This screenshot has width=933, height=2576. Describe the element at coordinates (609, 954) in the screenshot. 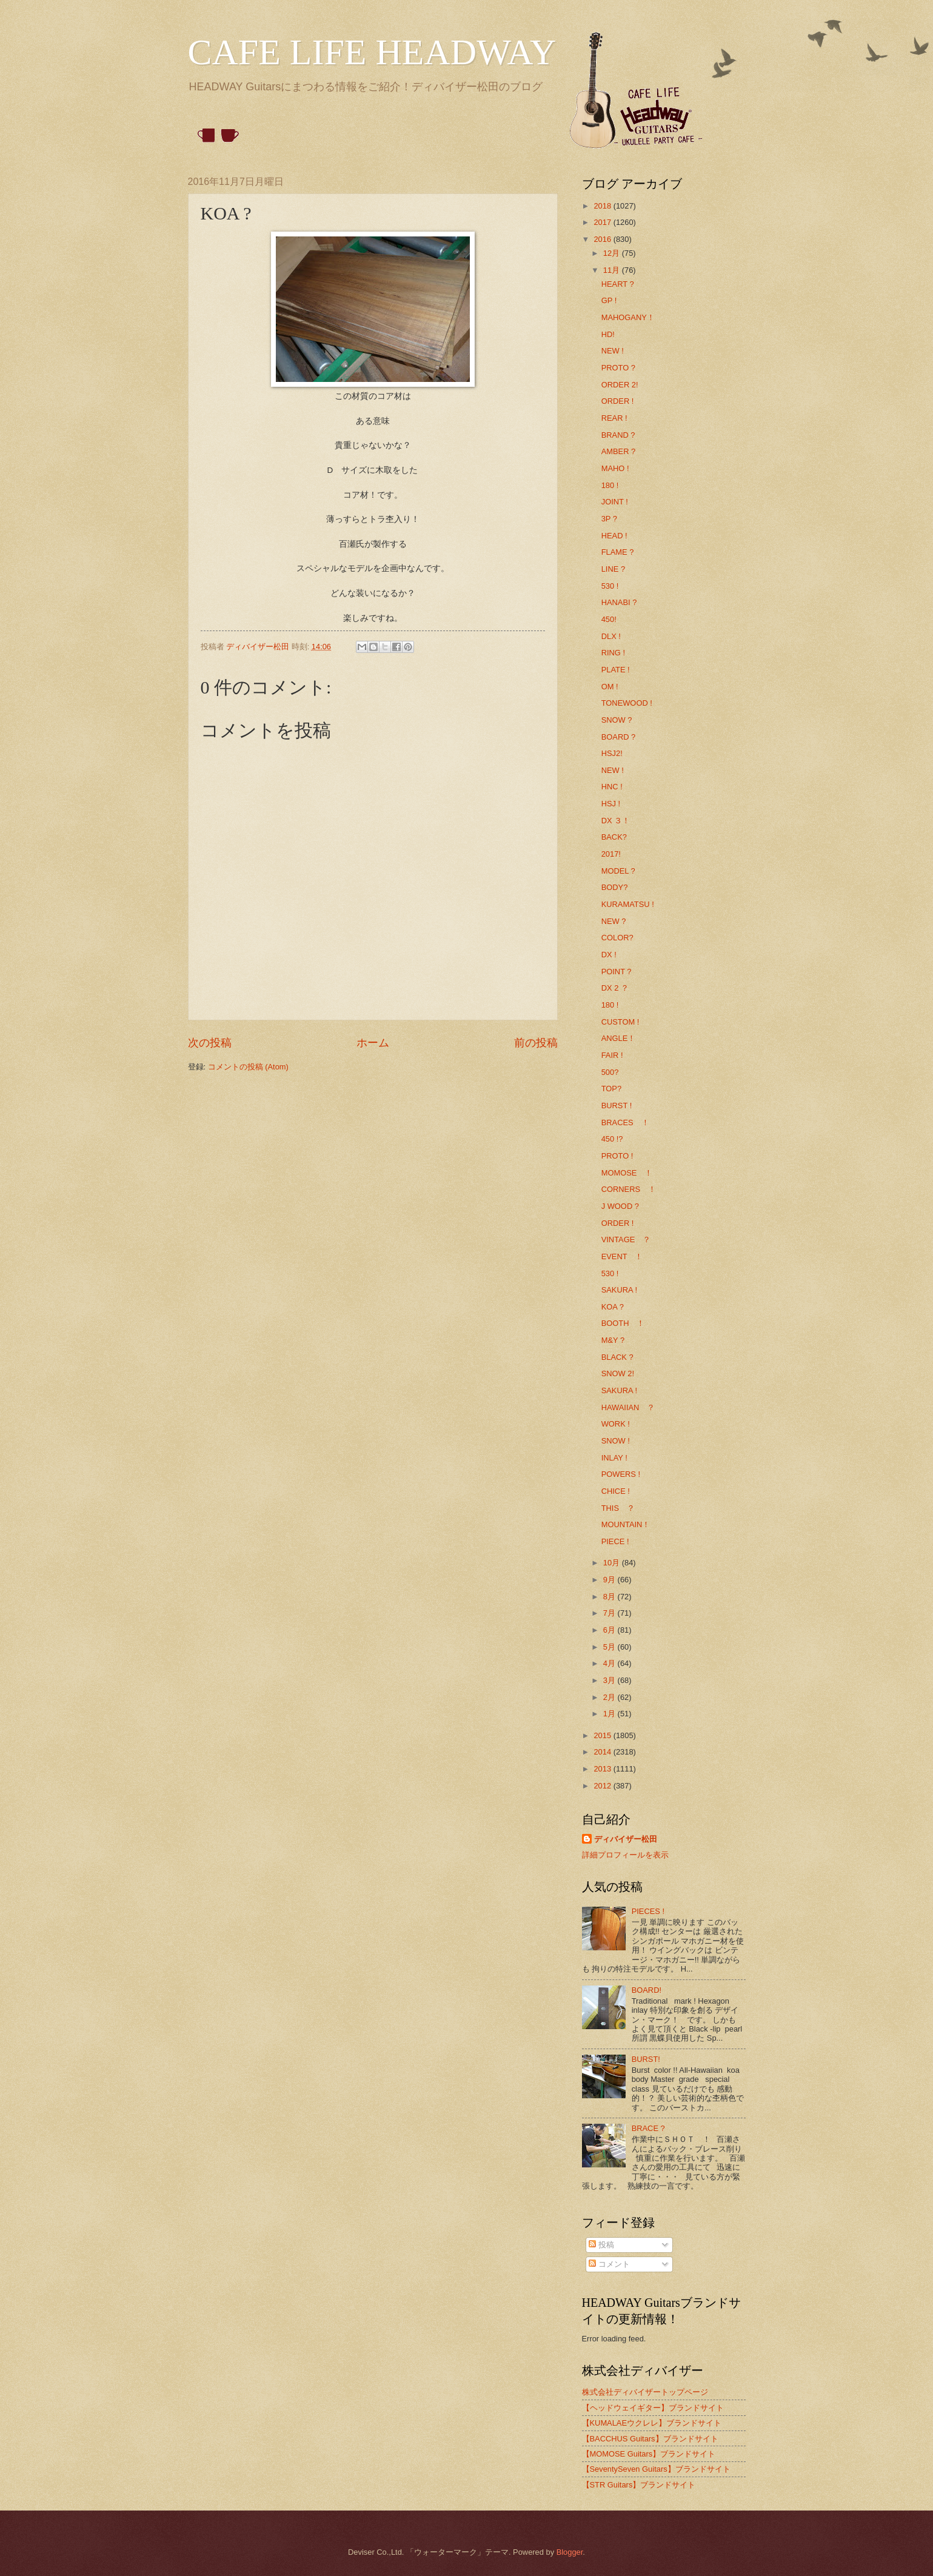

I see `DX !` at that location.